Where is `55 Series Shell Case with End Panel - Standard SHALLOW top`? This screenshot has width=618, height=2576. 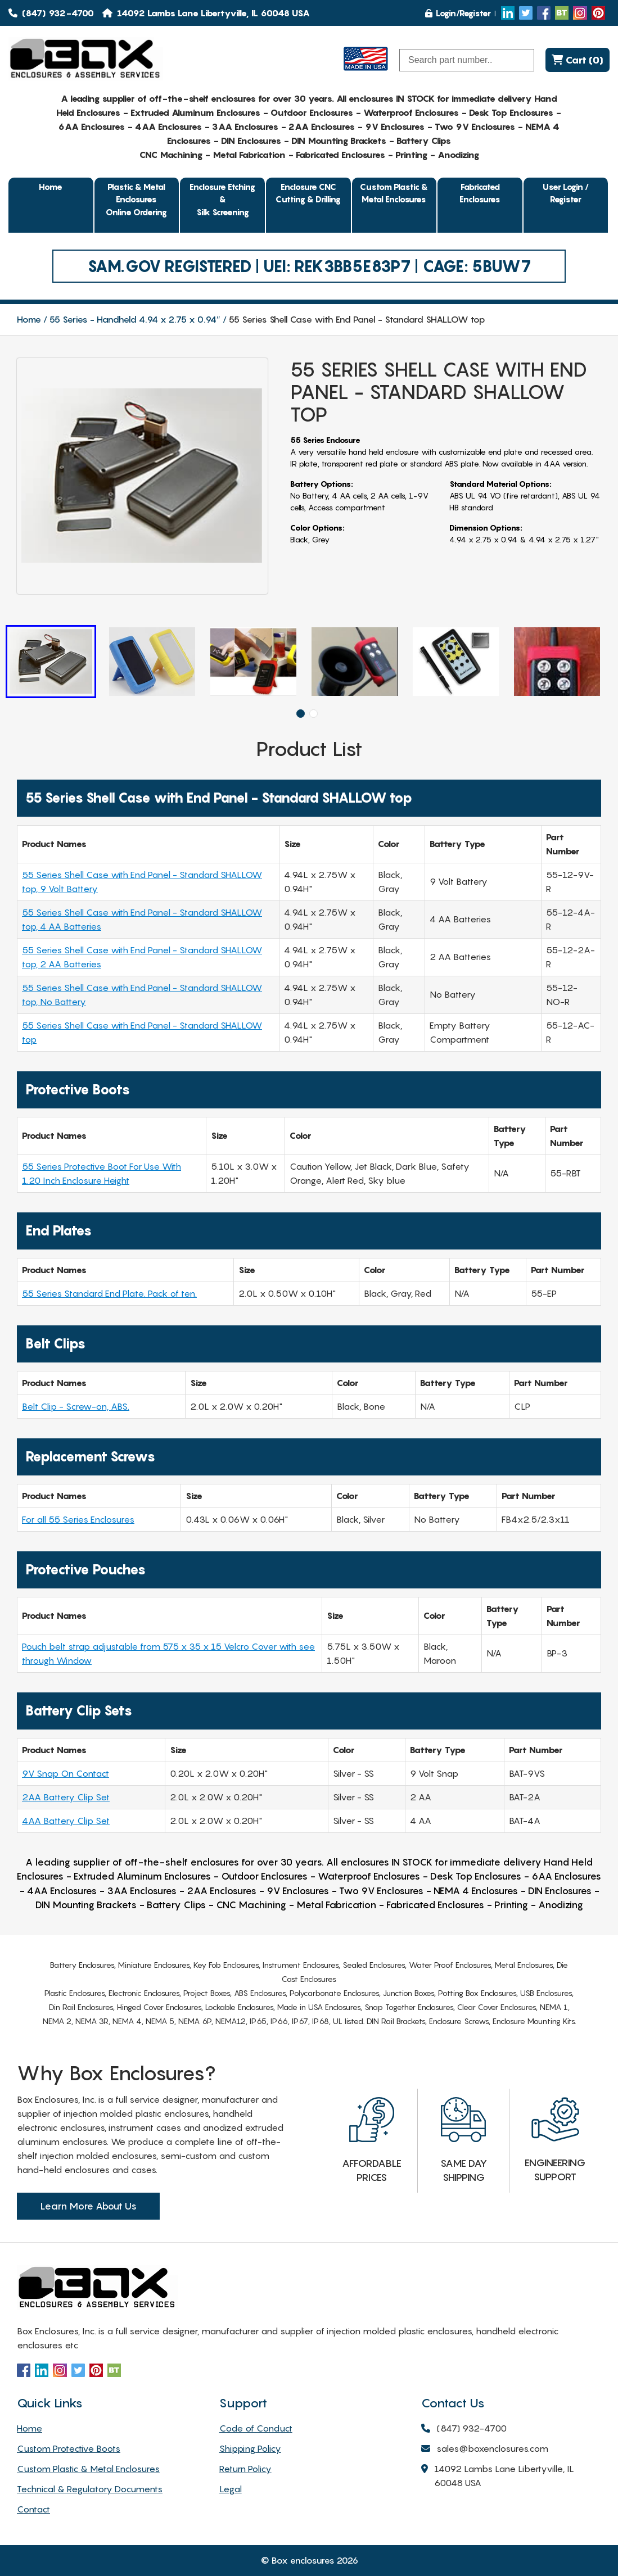
55 Series Shell Case with End Panel - Standard SHALLOW top is located at coordinates (142, 1032).